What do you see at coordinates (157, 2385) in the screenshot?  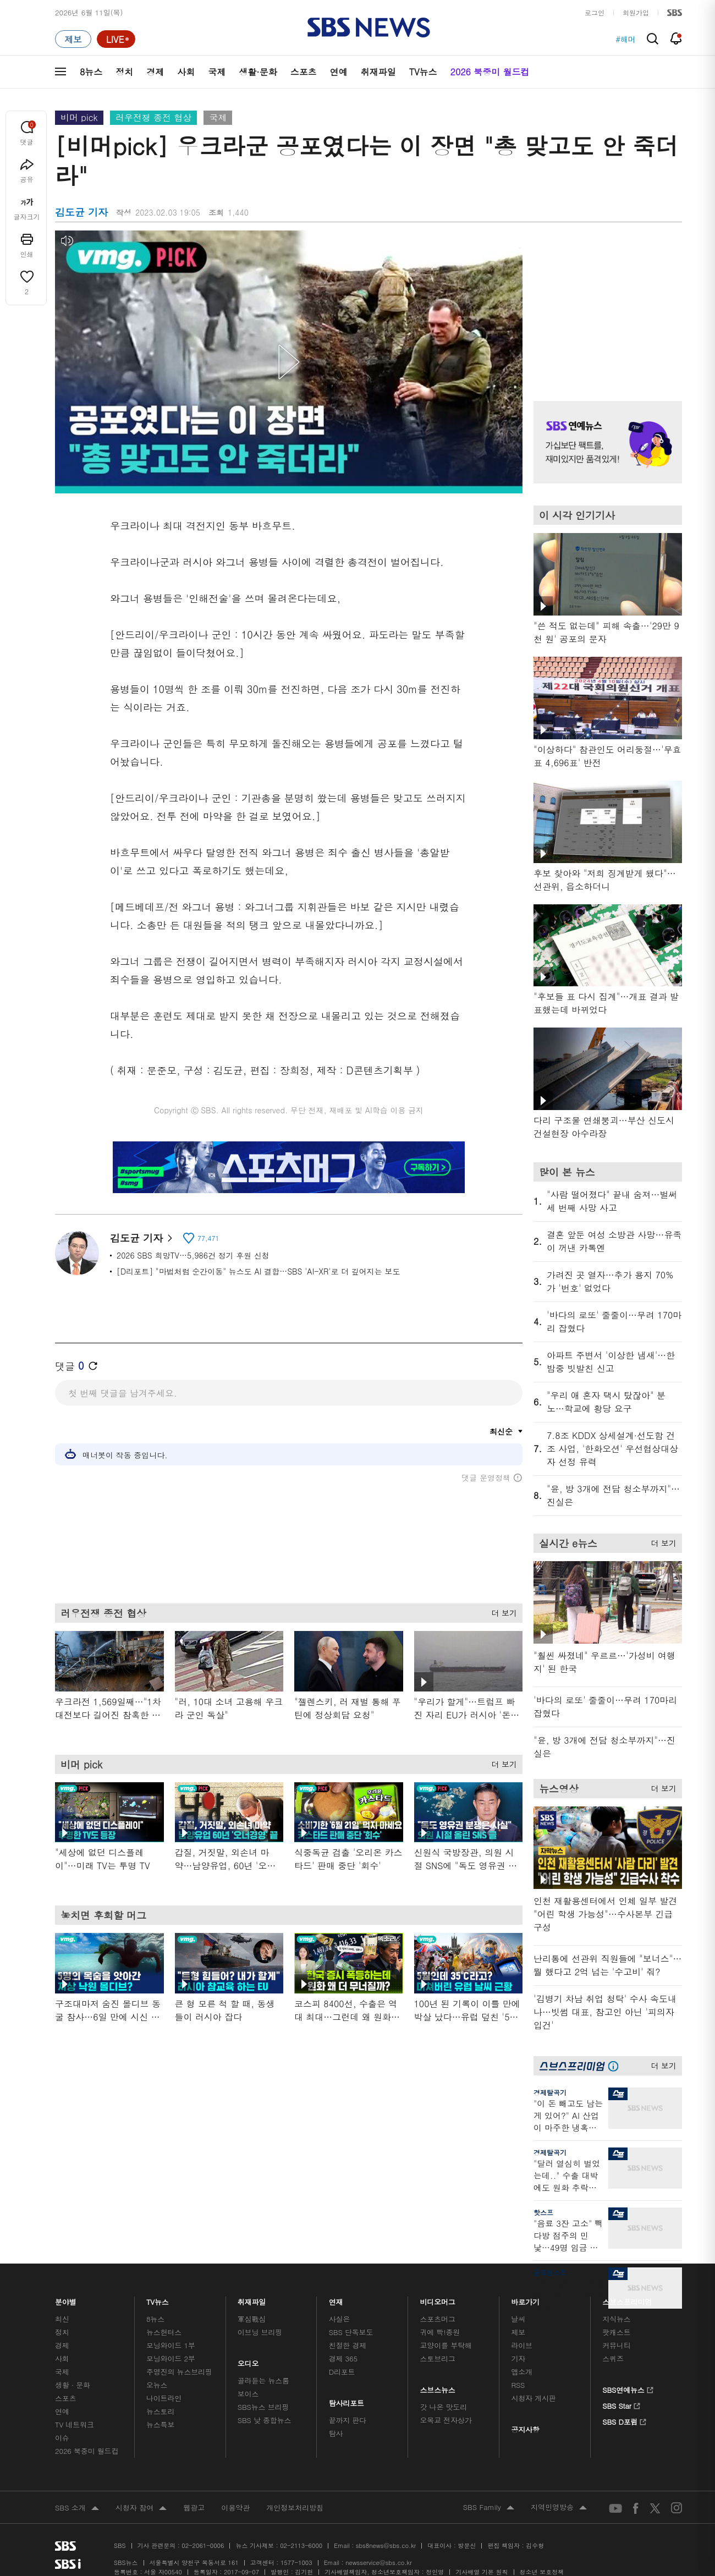 I see `오뉴스` at bounding box center [157, 2385].